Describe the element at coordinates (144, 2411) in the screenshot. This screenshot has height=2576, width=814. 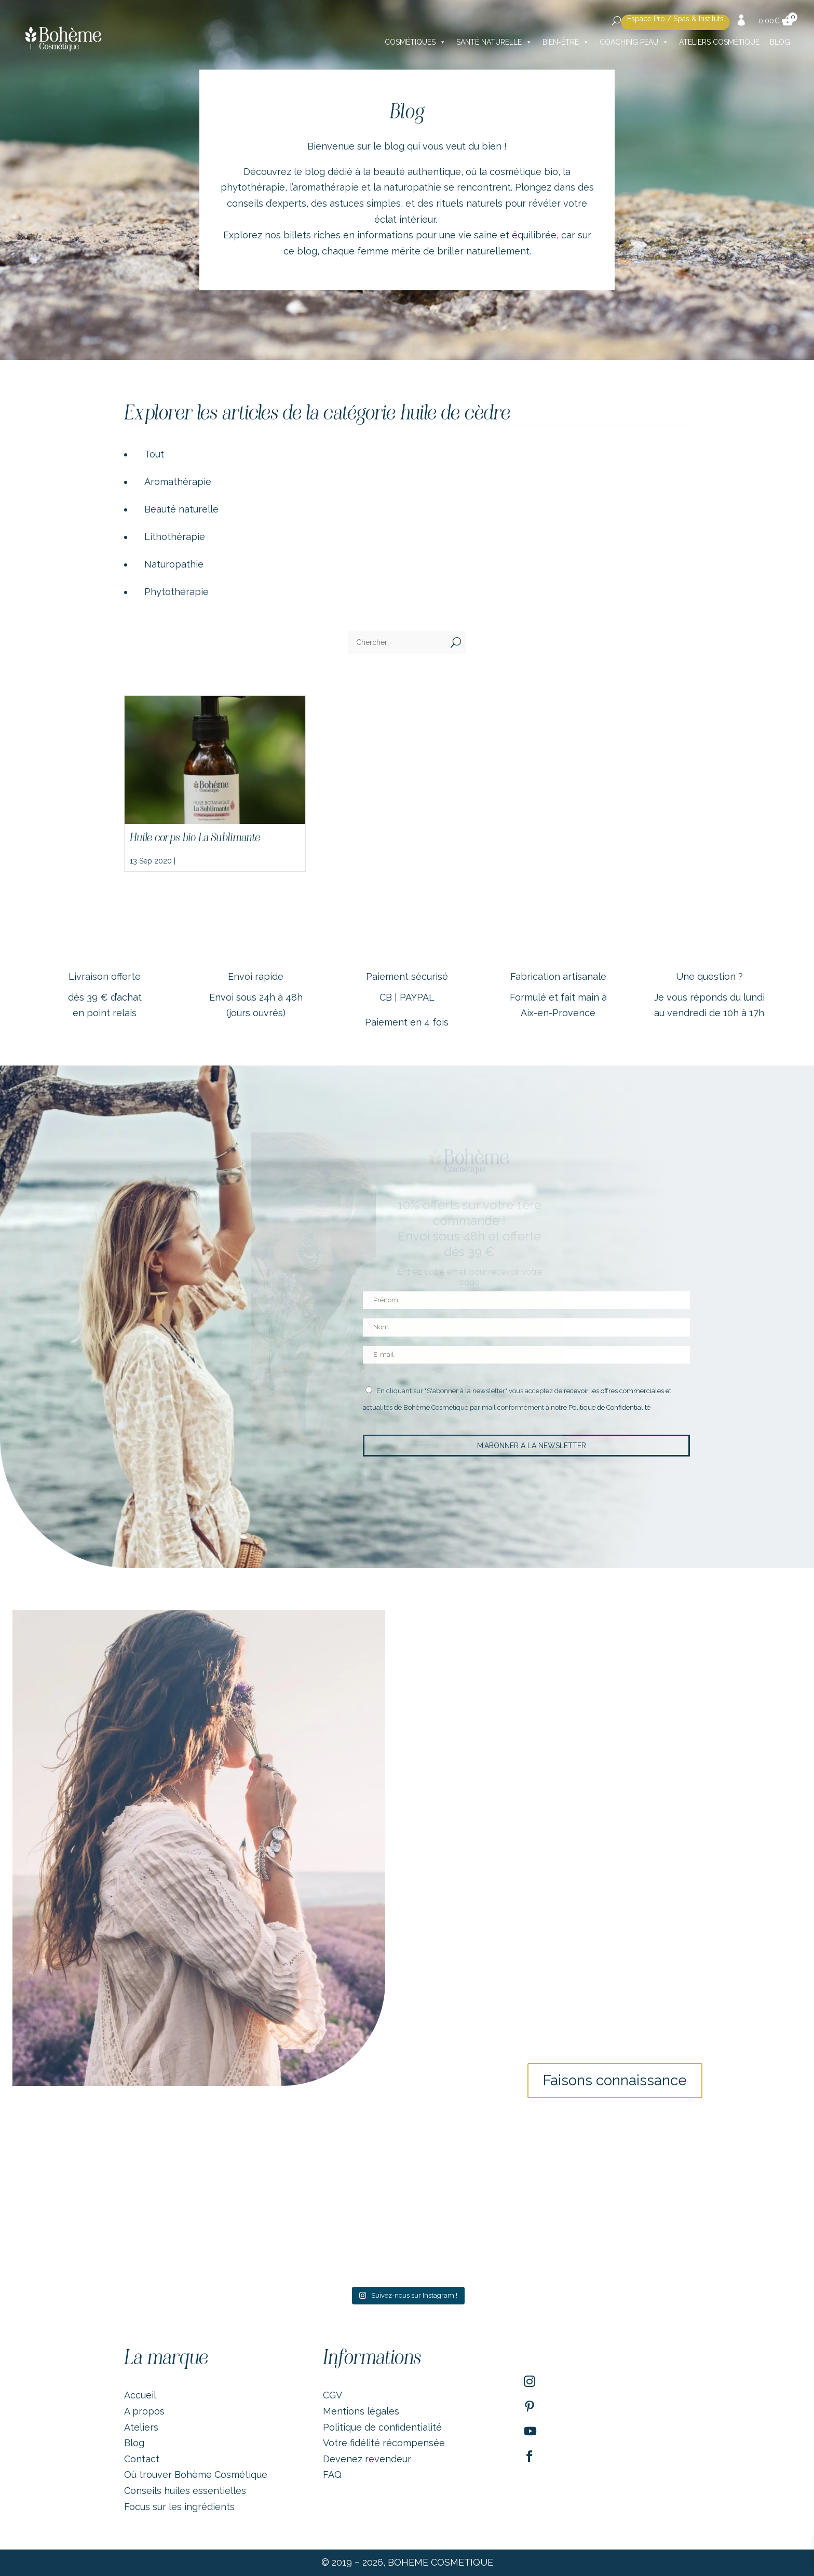
I see `A propos` at that location.